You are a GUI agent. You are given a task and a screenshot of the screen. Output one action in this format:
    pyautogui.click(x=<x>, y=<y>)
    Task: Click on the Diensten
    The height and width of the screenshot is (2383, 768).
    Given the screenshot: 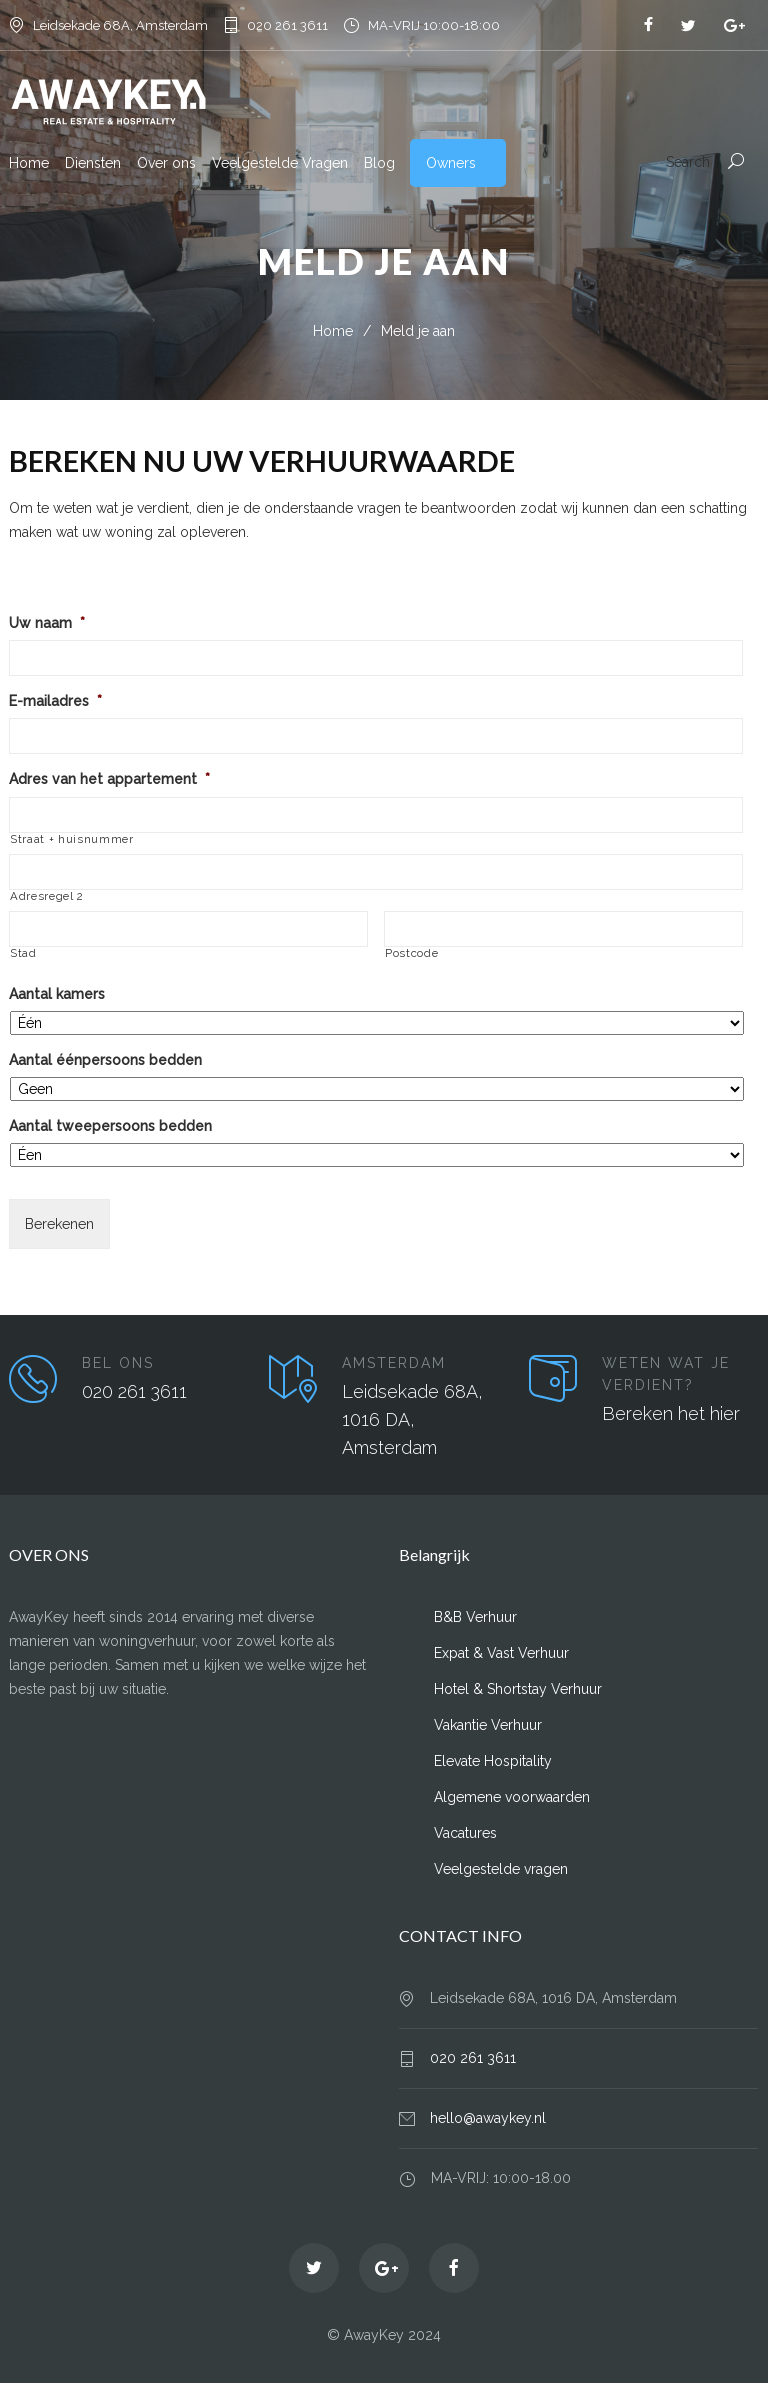 What is the action you would take?
    pyautogui.click(x=93, y=163)
    